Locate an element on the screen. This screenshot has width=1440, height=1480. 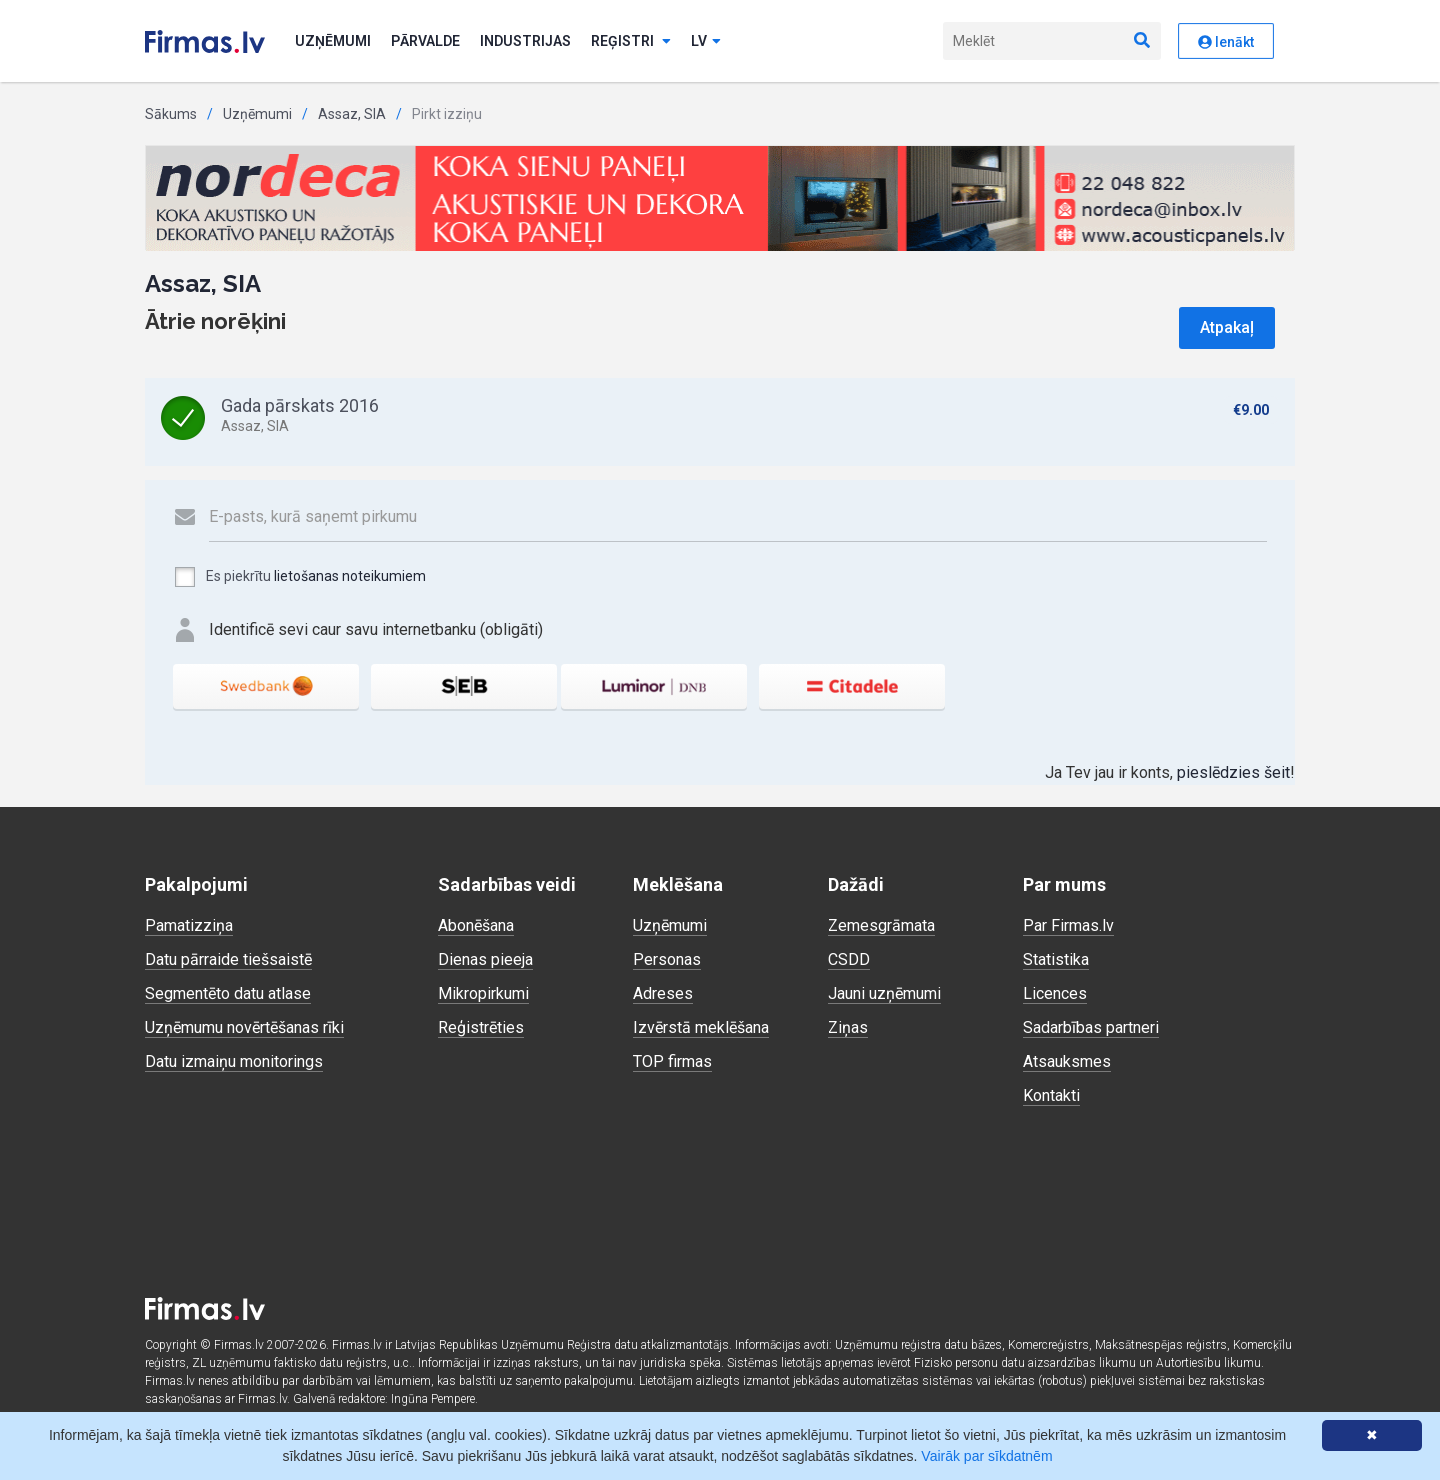
Atsauksmes is located at coordinates (1067, 1061).